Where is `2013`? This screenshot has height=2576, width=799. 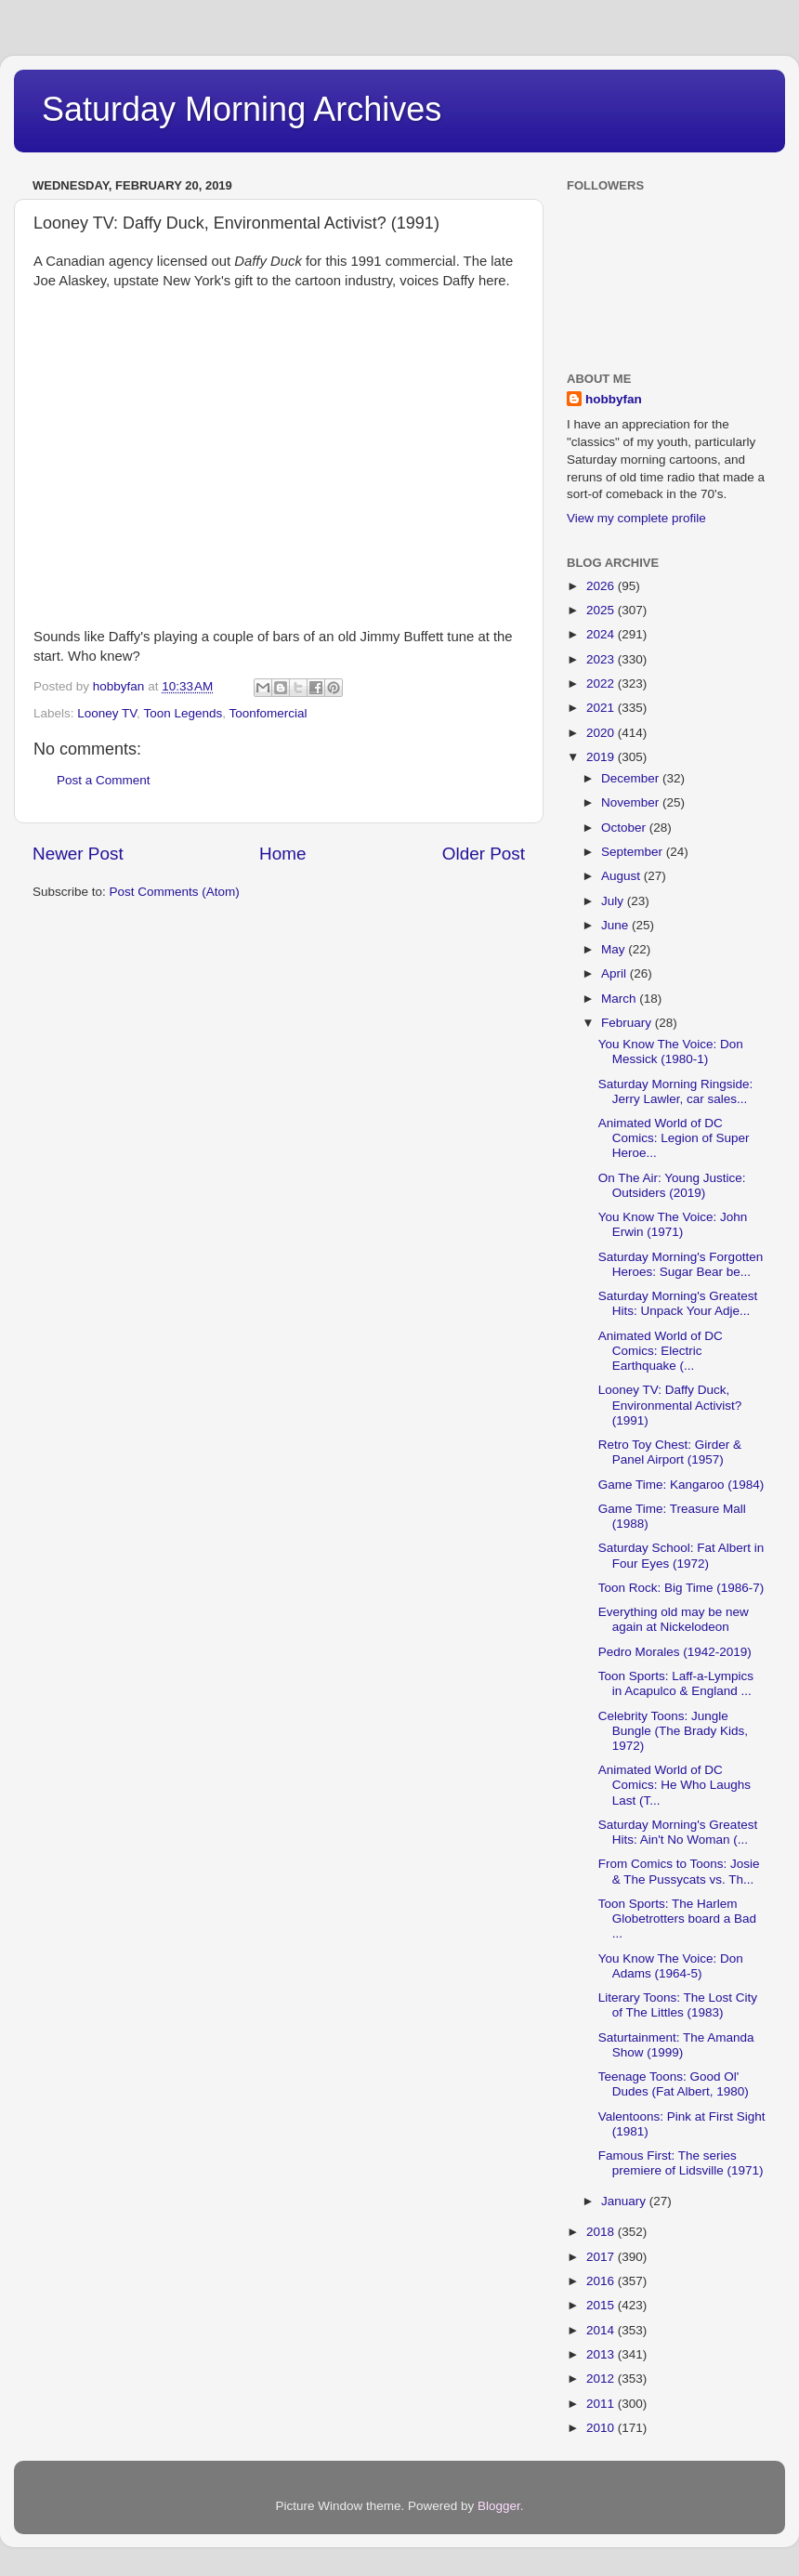
2013 is located at coordinates (602, 2354).